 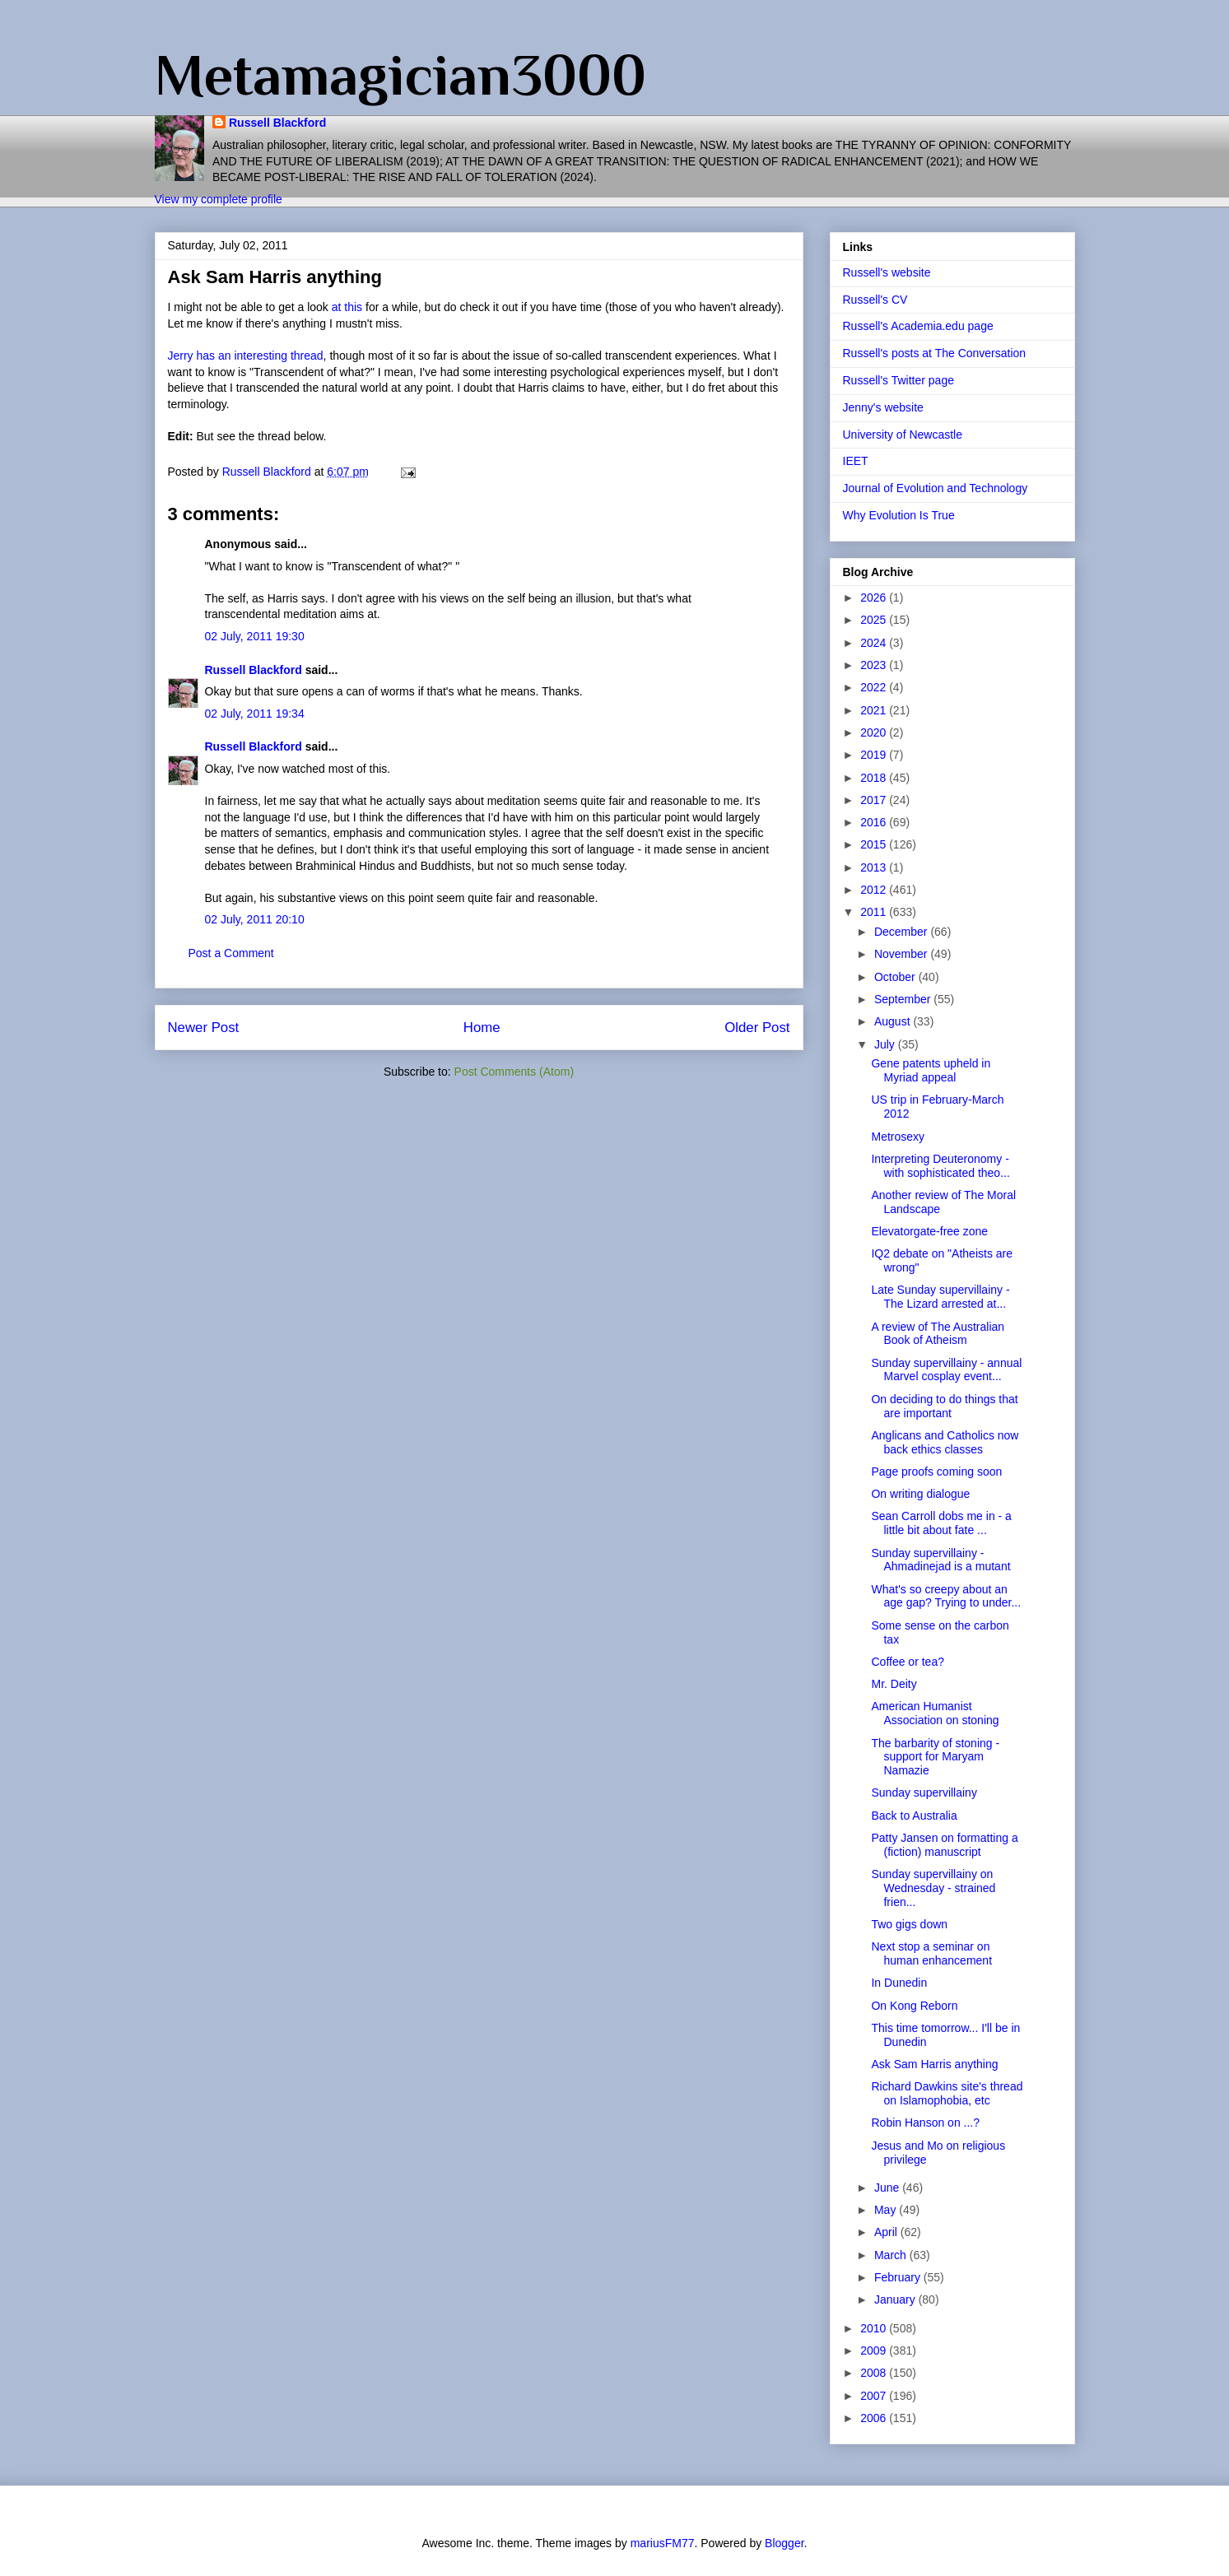 I want to click on March, so click(x=892, y=2255).